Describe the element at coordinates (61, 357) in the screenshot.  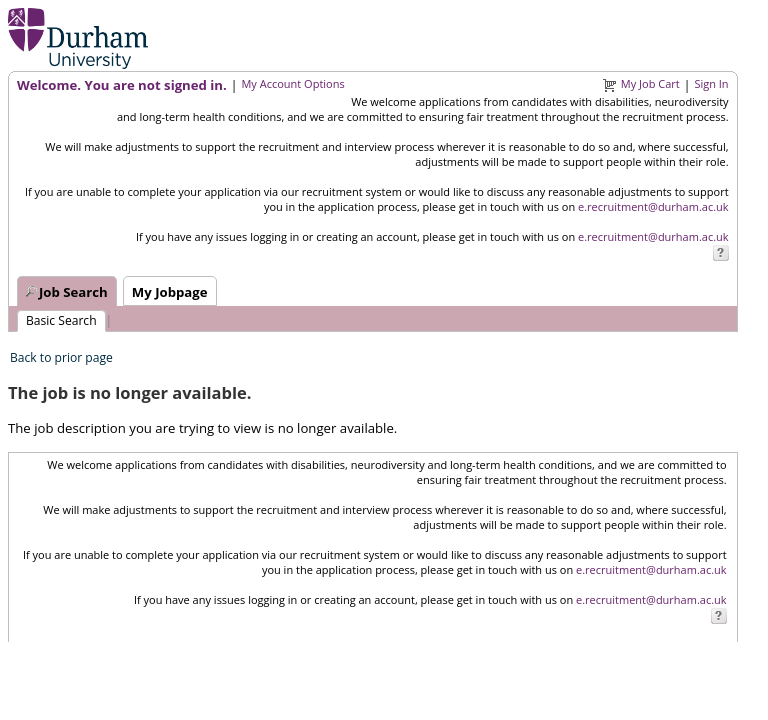
I see `Back to prior page` at that location.